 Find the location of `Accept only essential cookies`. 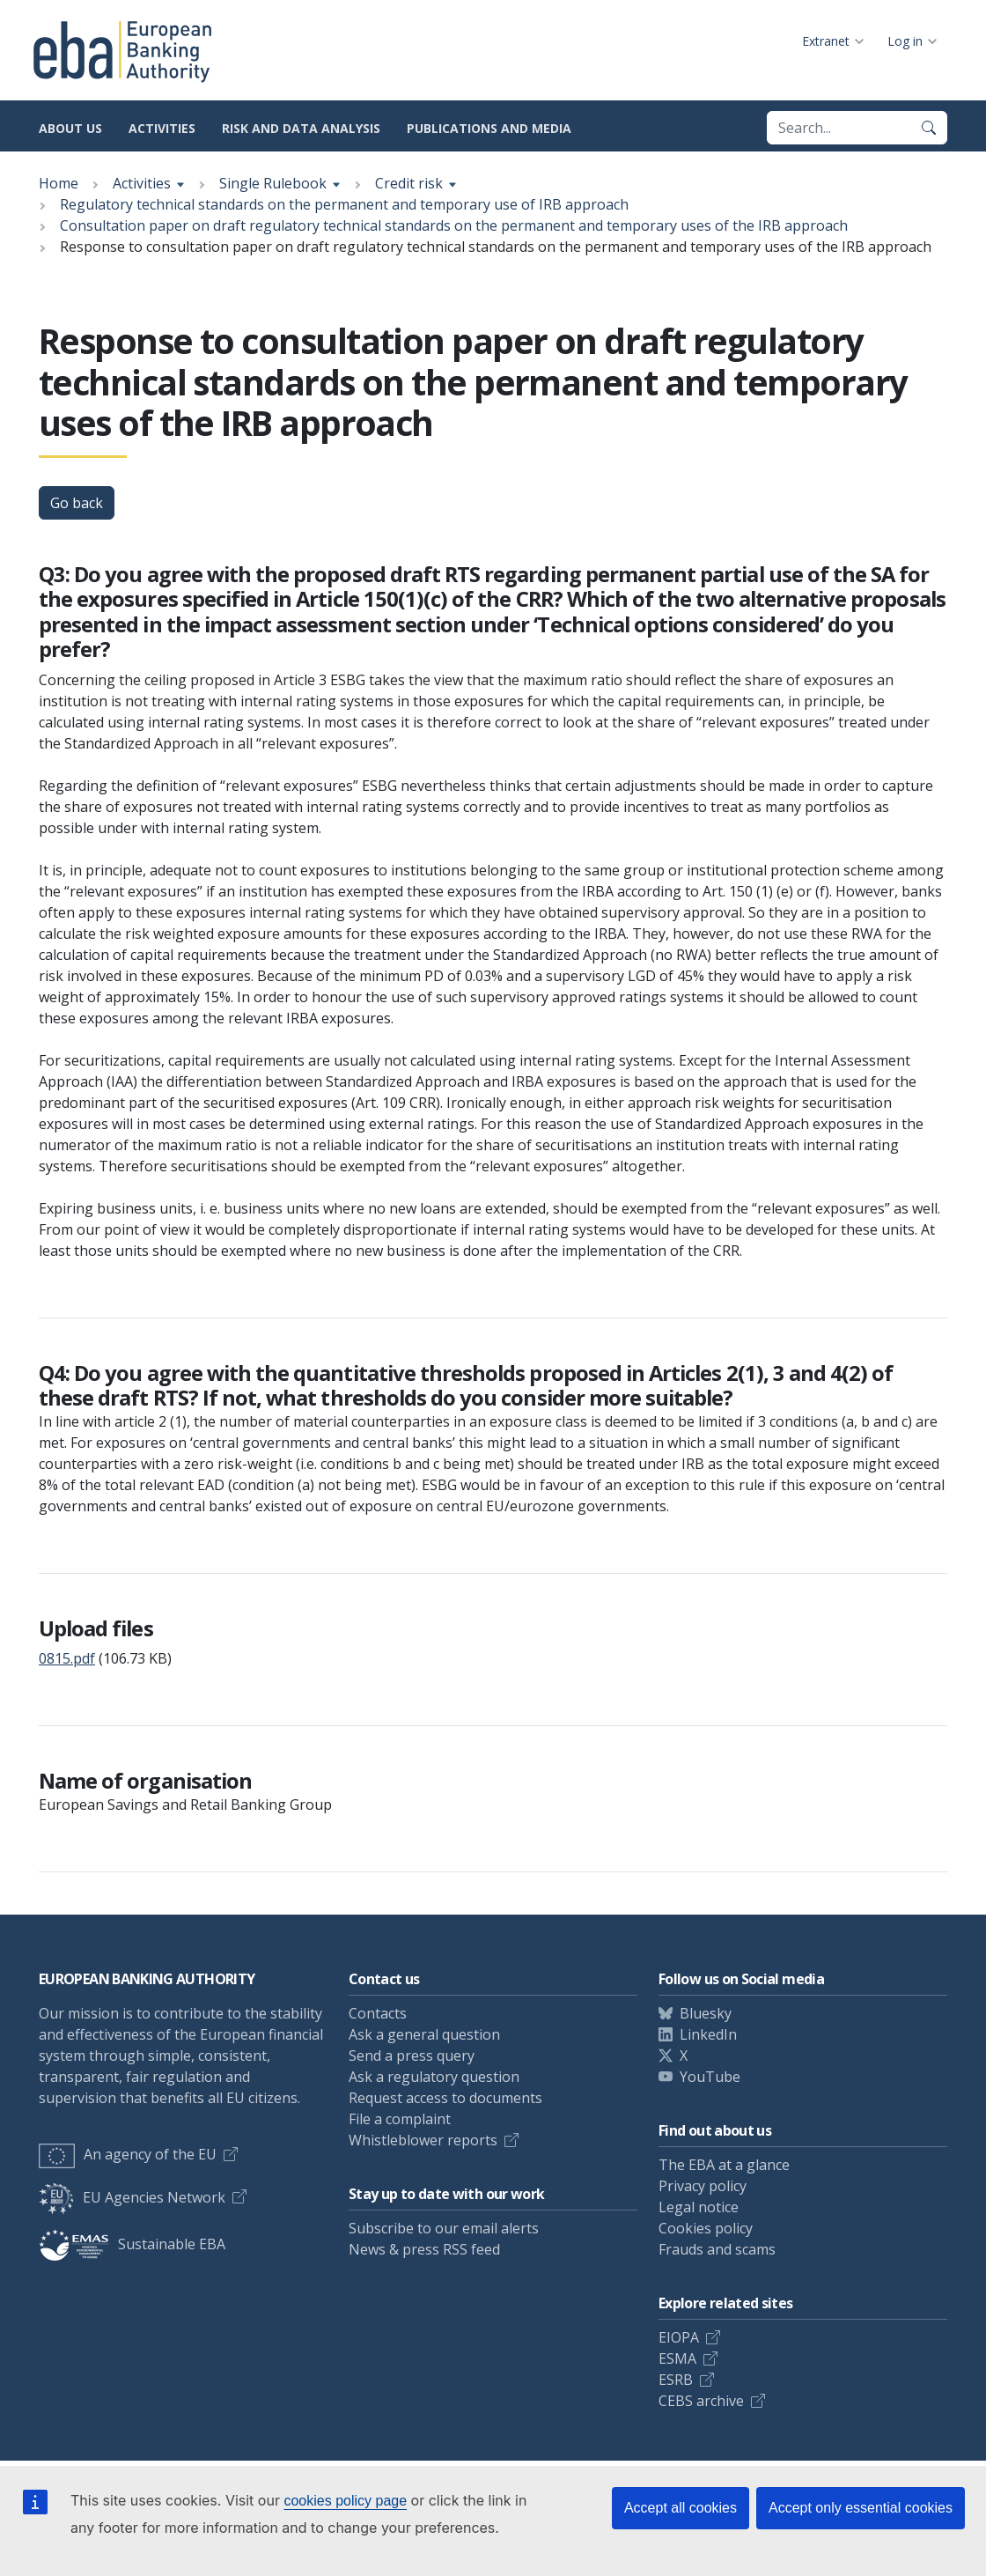

Accept only essential cookies is located at coordinates (861, 2507).